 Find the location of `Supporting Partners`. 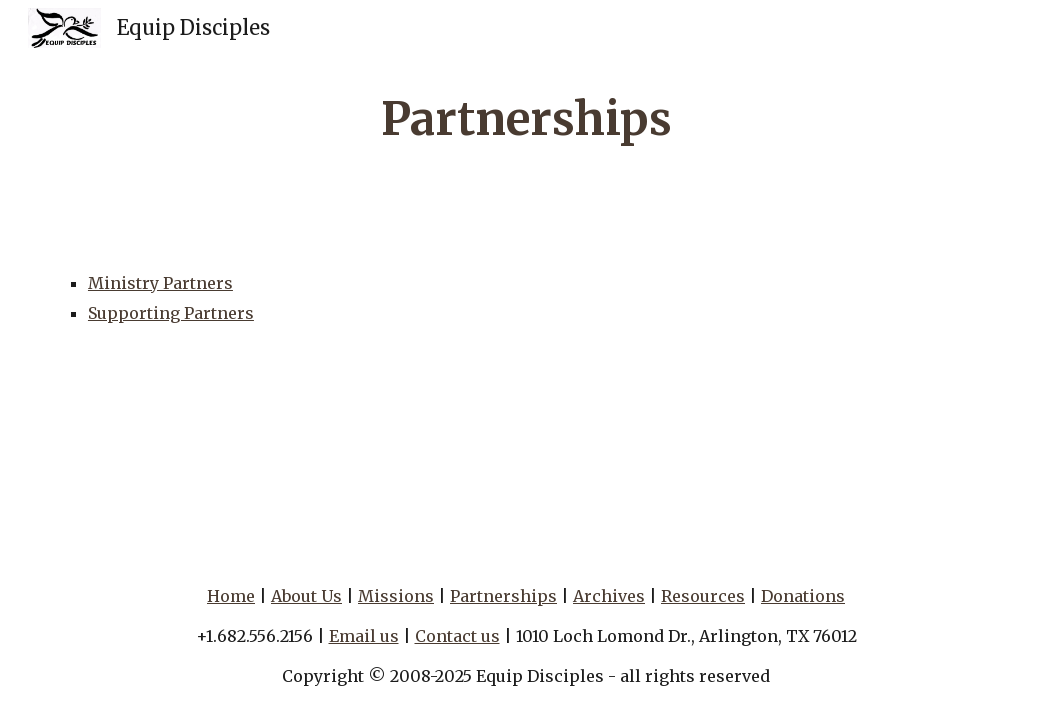

Supporting Partners is located at coordinates (171, 313).